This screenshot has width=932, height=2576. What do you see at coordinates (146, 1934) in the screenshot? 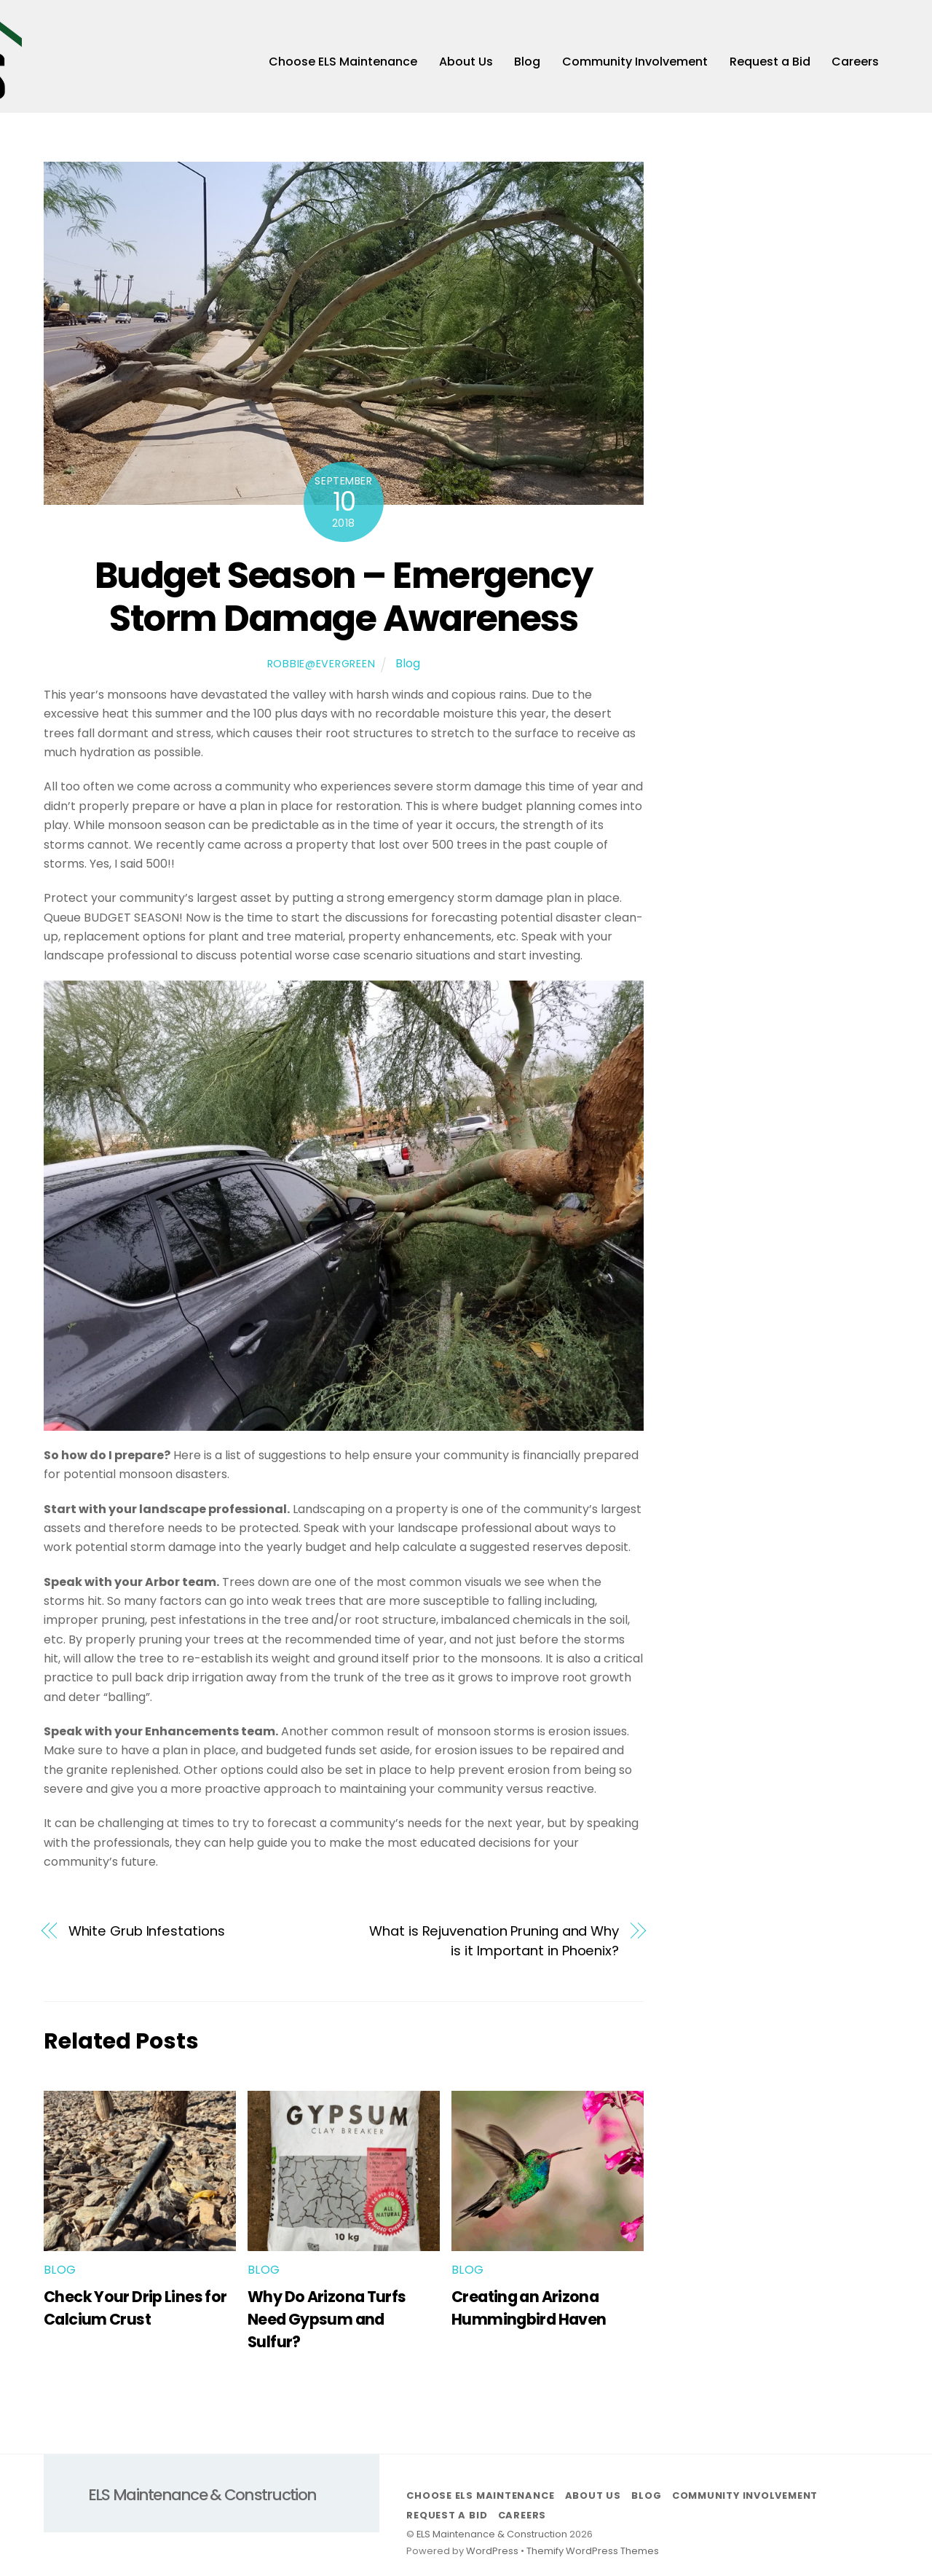
I see `White Grub Infestations` at bounding box center [146, 1934].